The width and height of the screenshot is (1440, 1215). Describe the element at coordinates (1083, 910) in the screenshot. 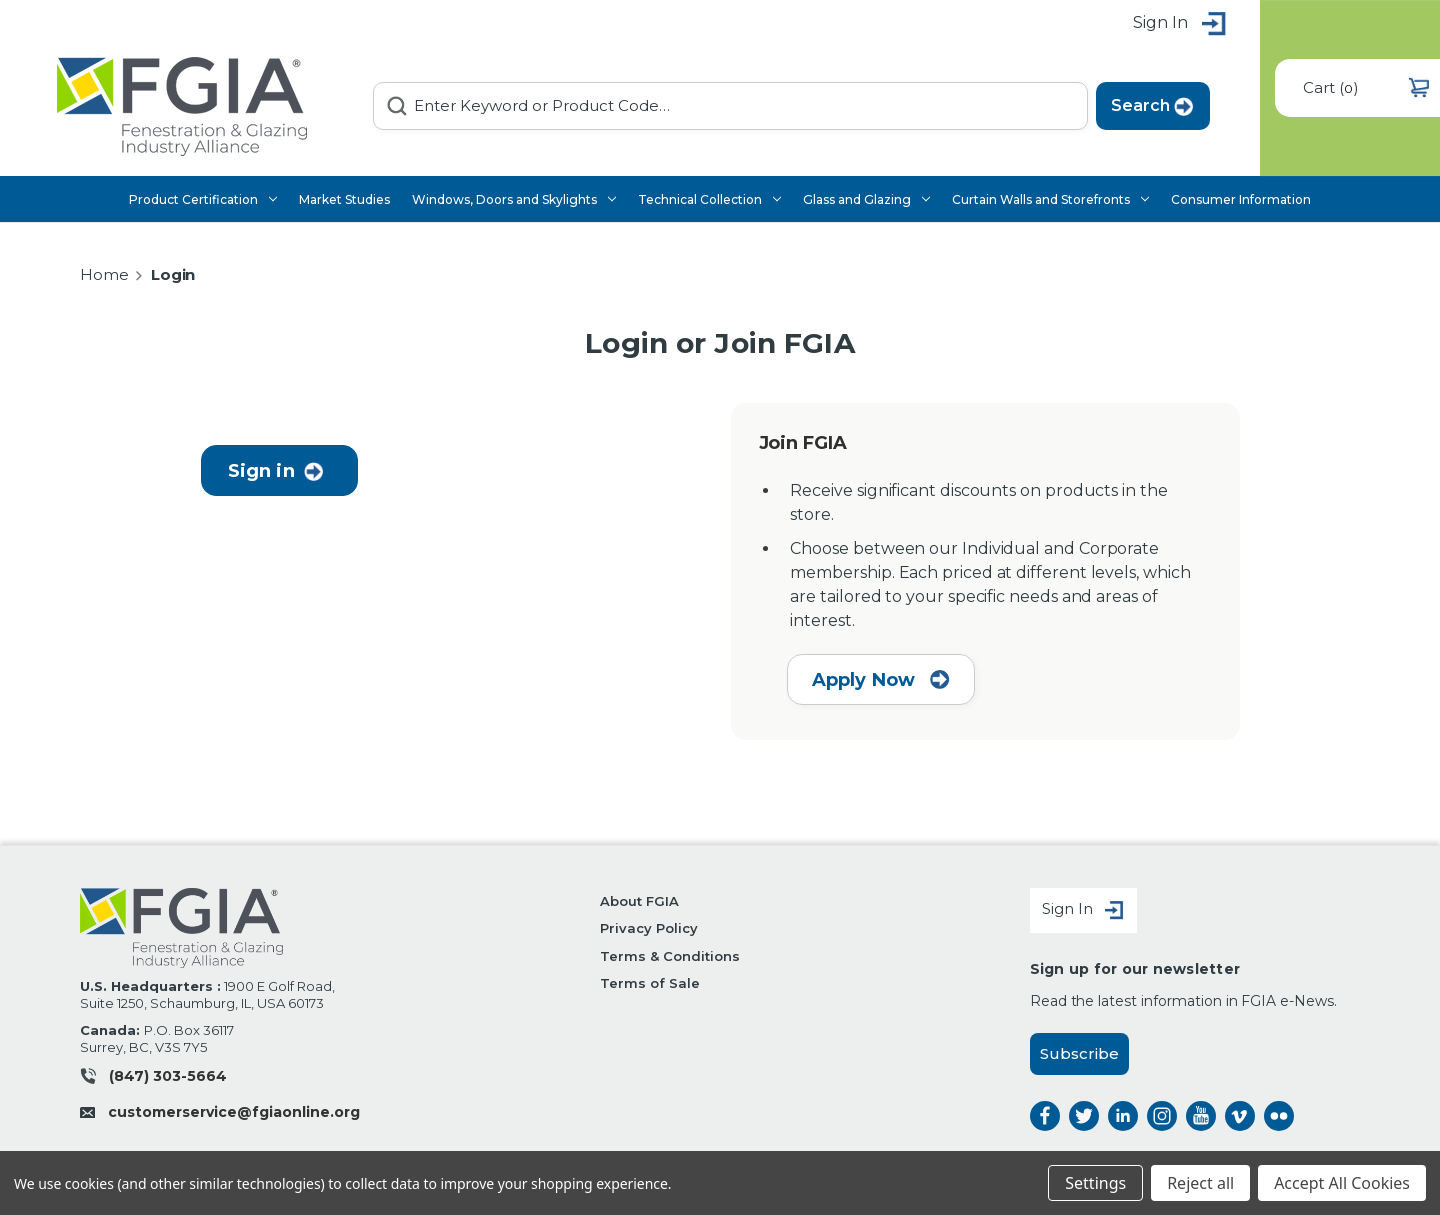

I see `Sign In [Sign in]` at that location.